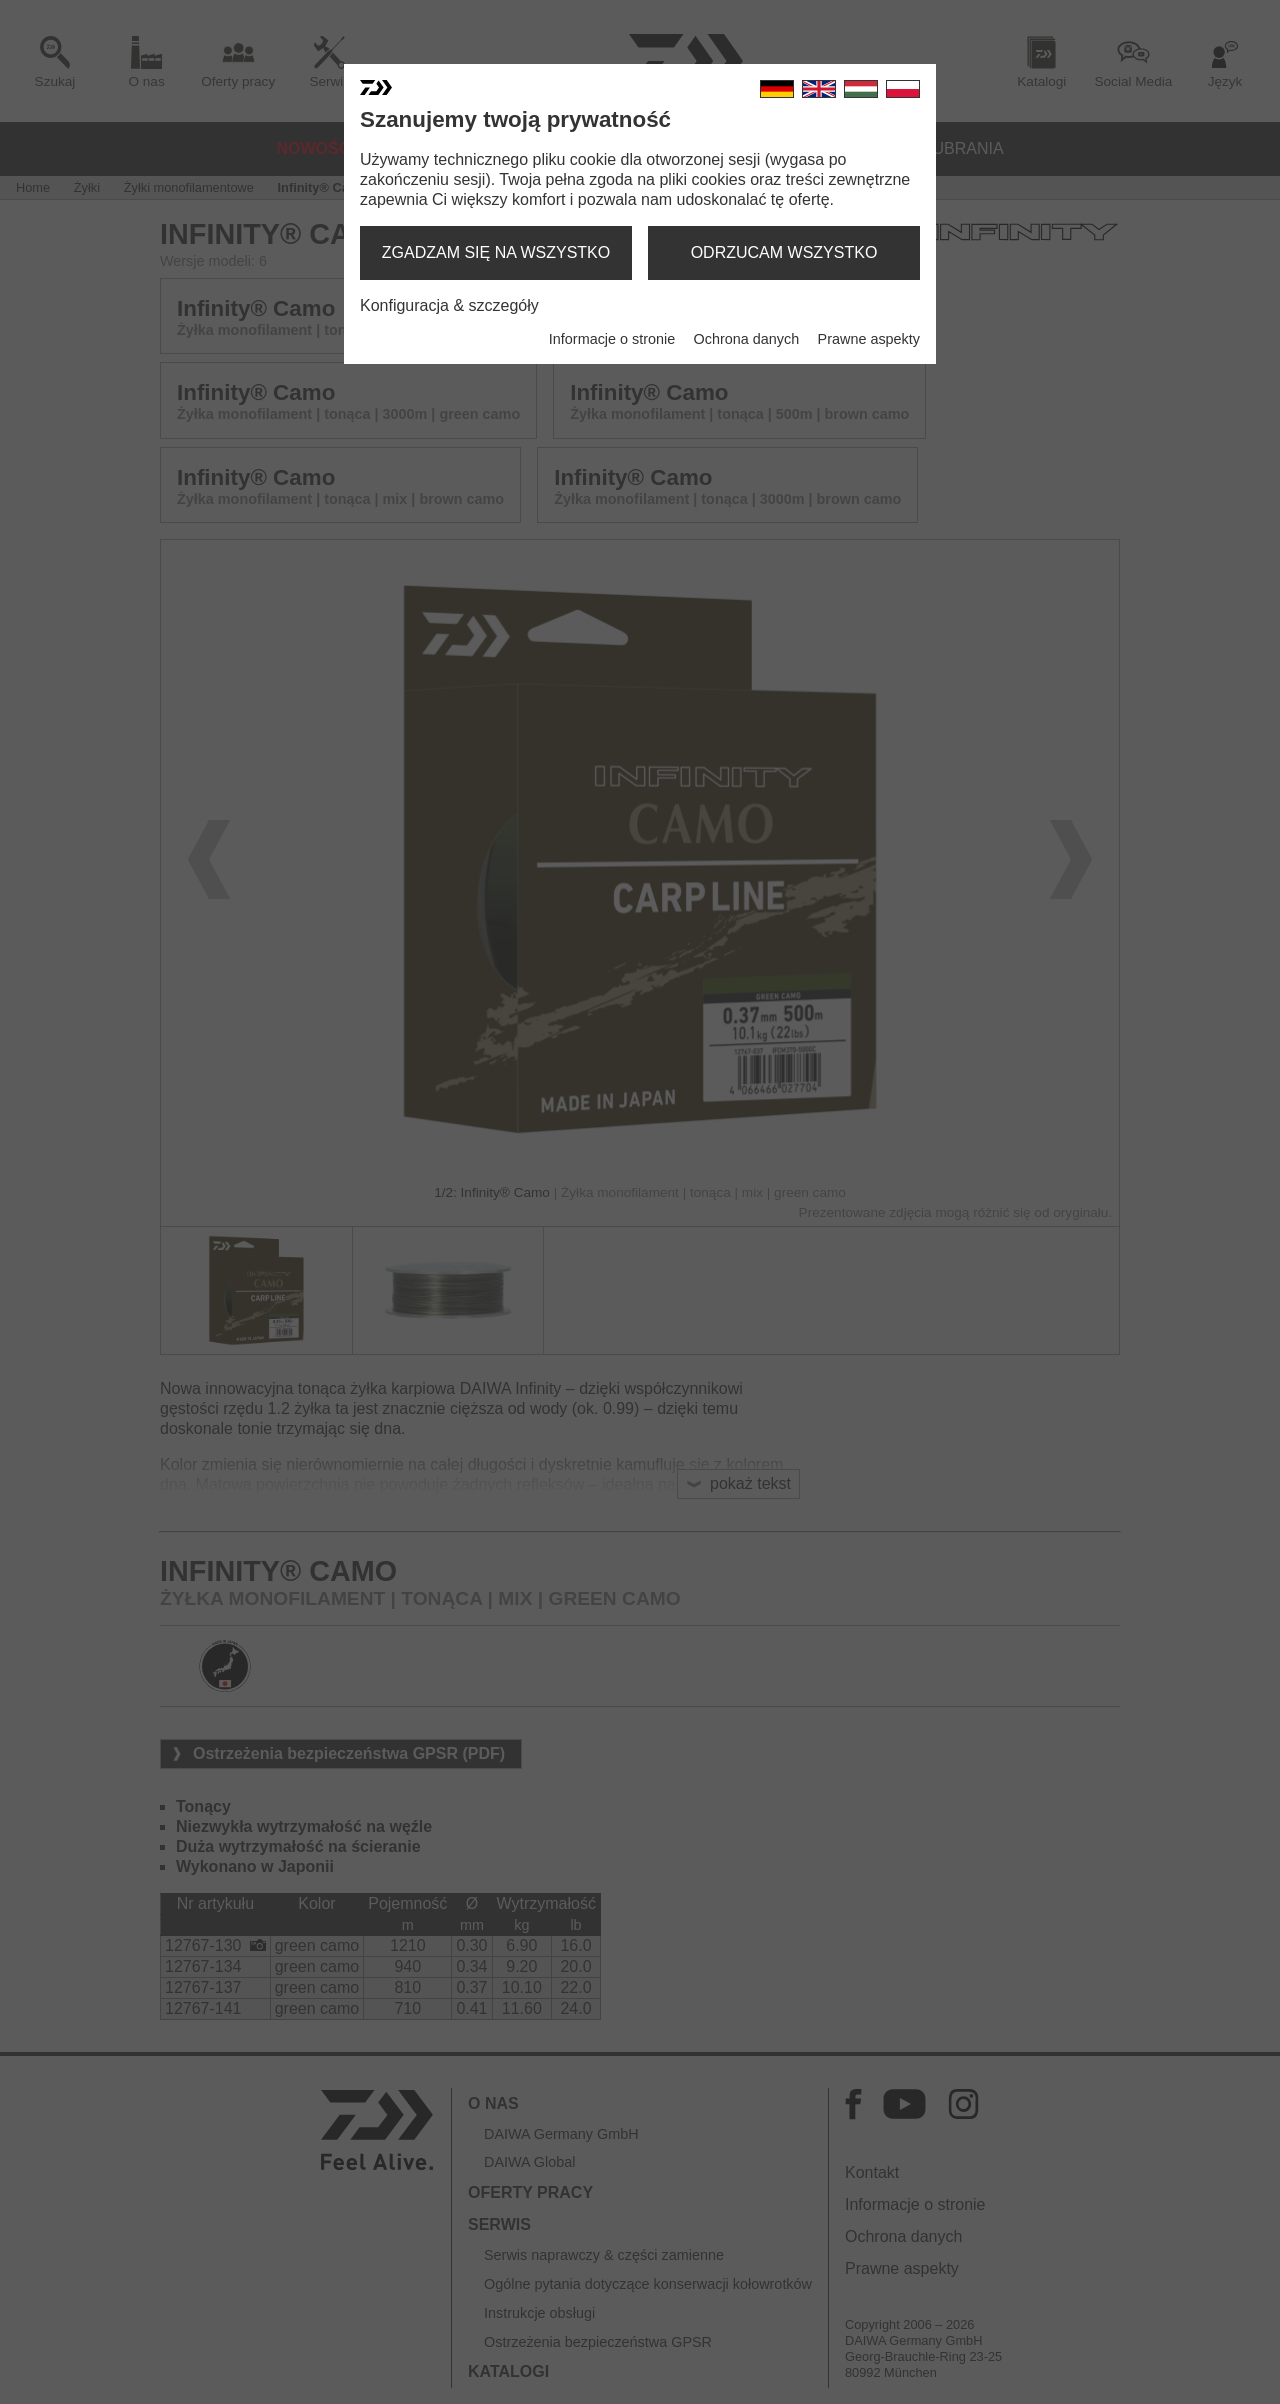 This screenshot has height=2404, width=1280. I want to click on odrzucam wszystko, so click(784, 252).